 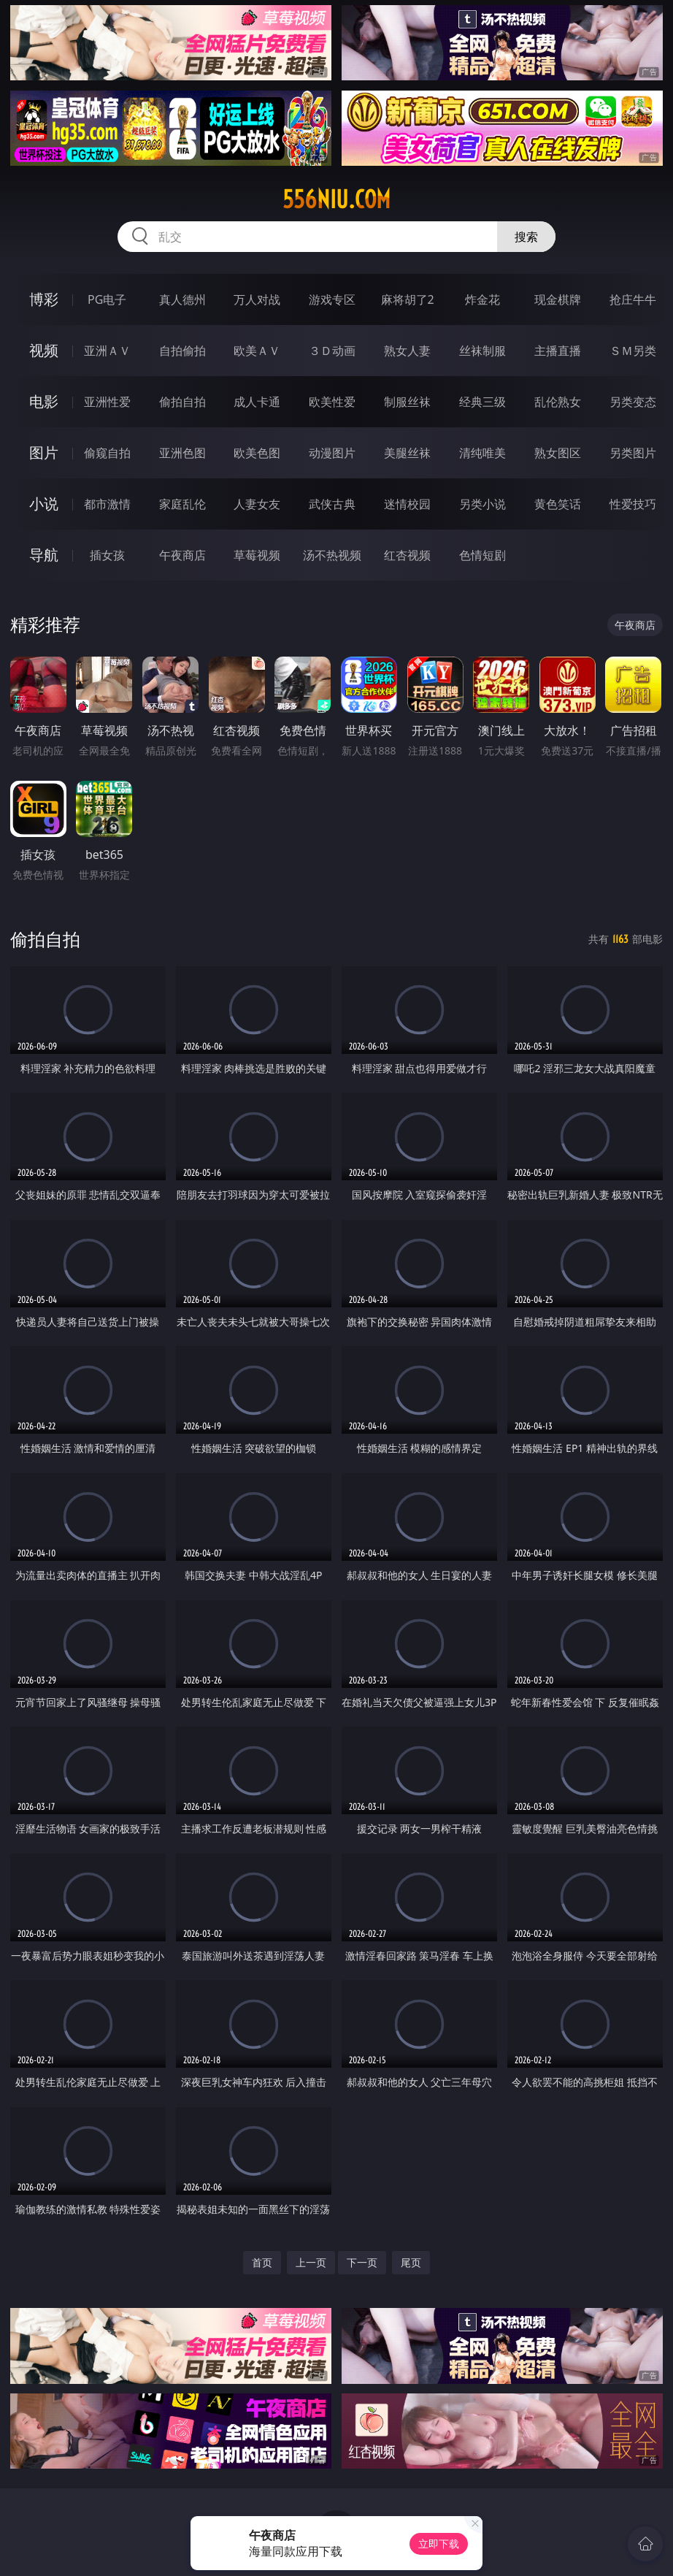 I want to click on 立即下载, so click(x=438, y=2543).